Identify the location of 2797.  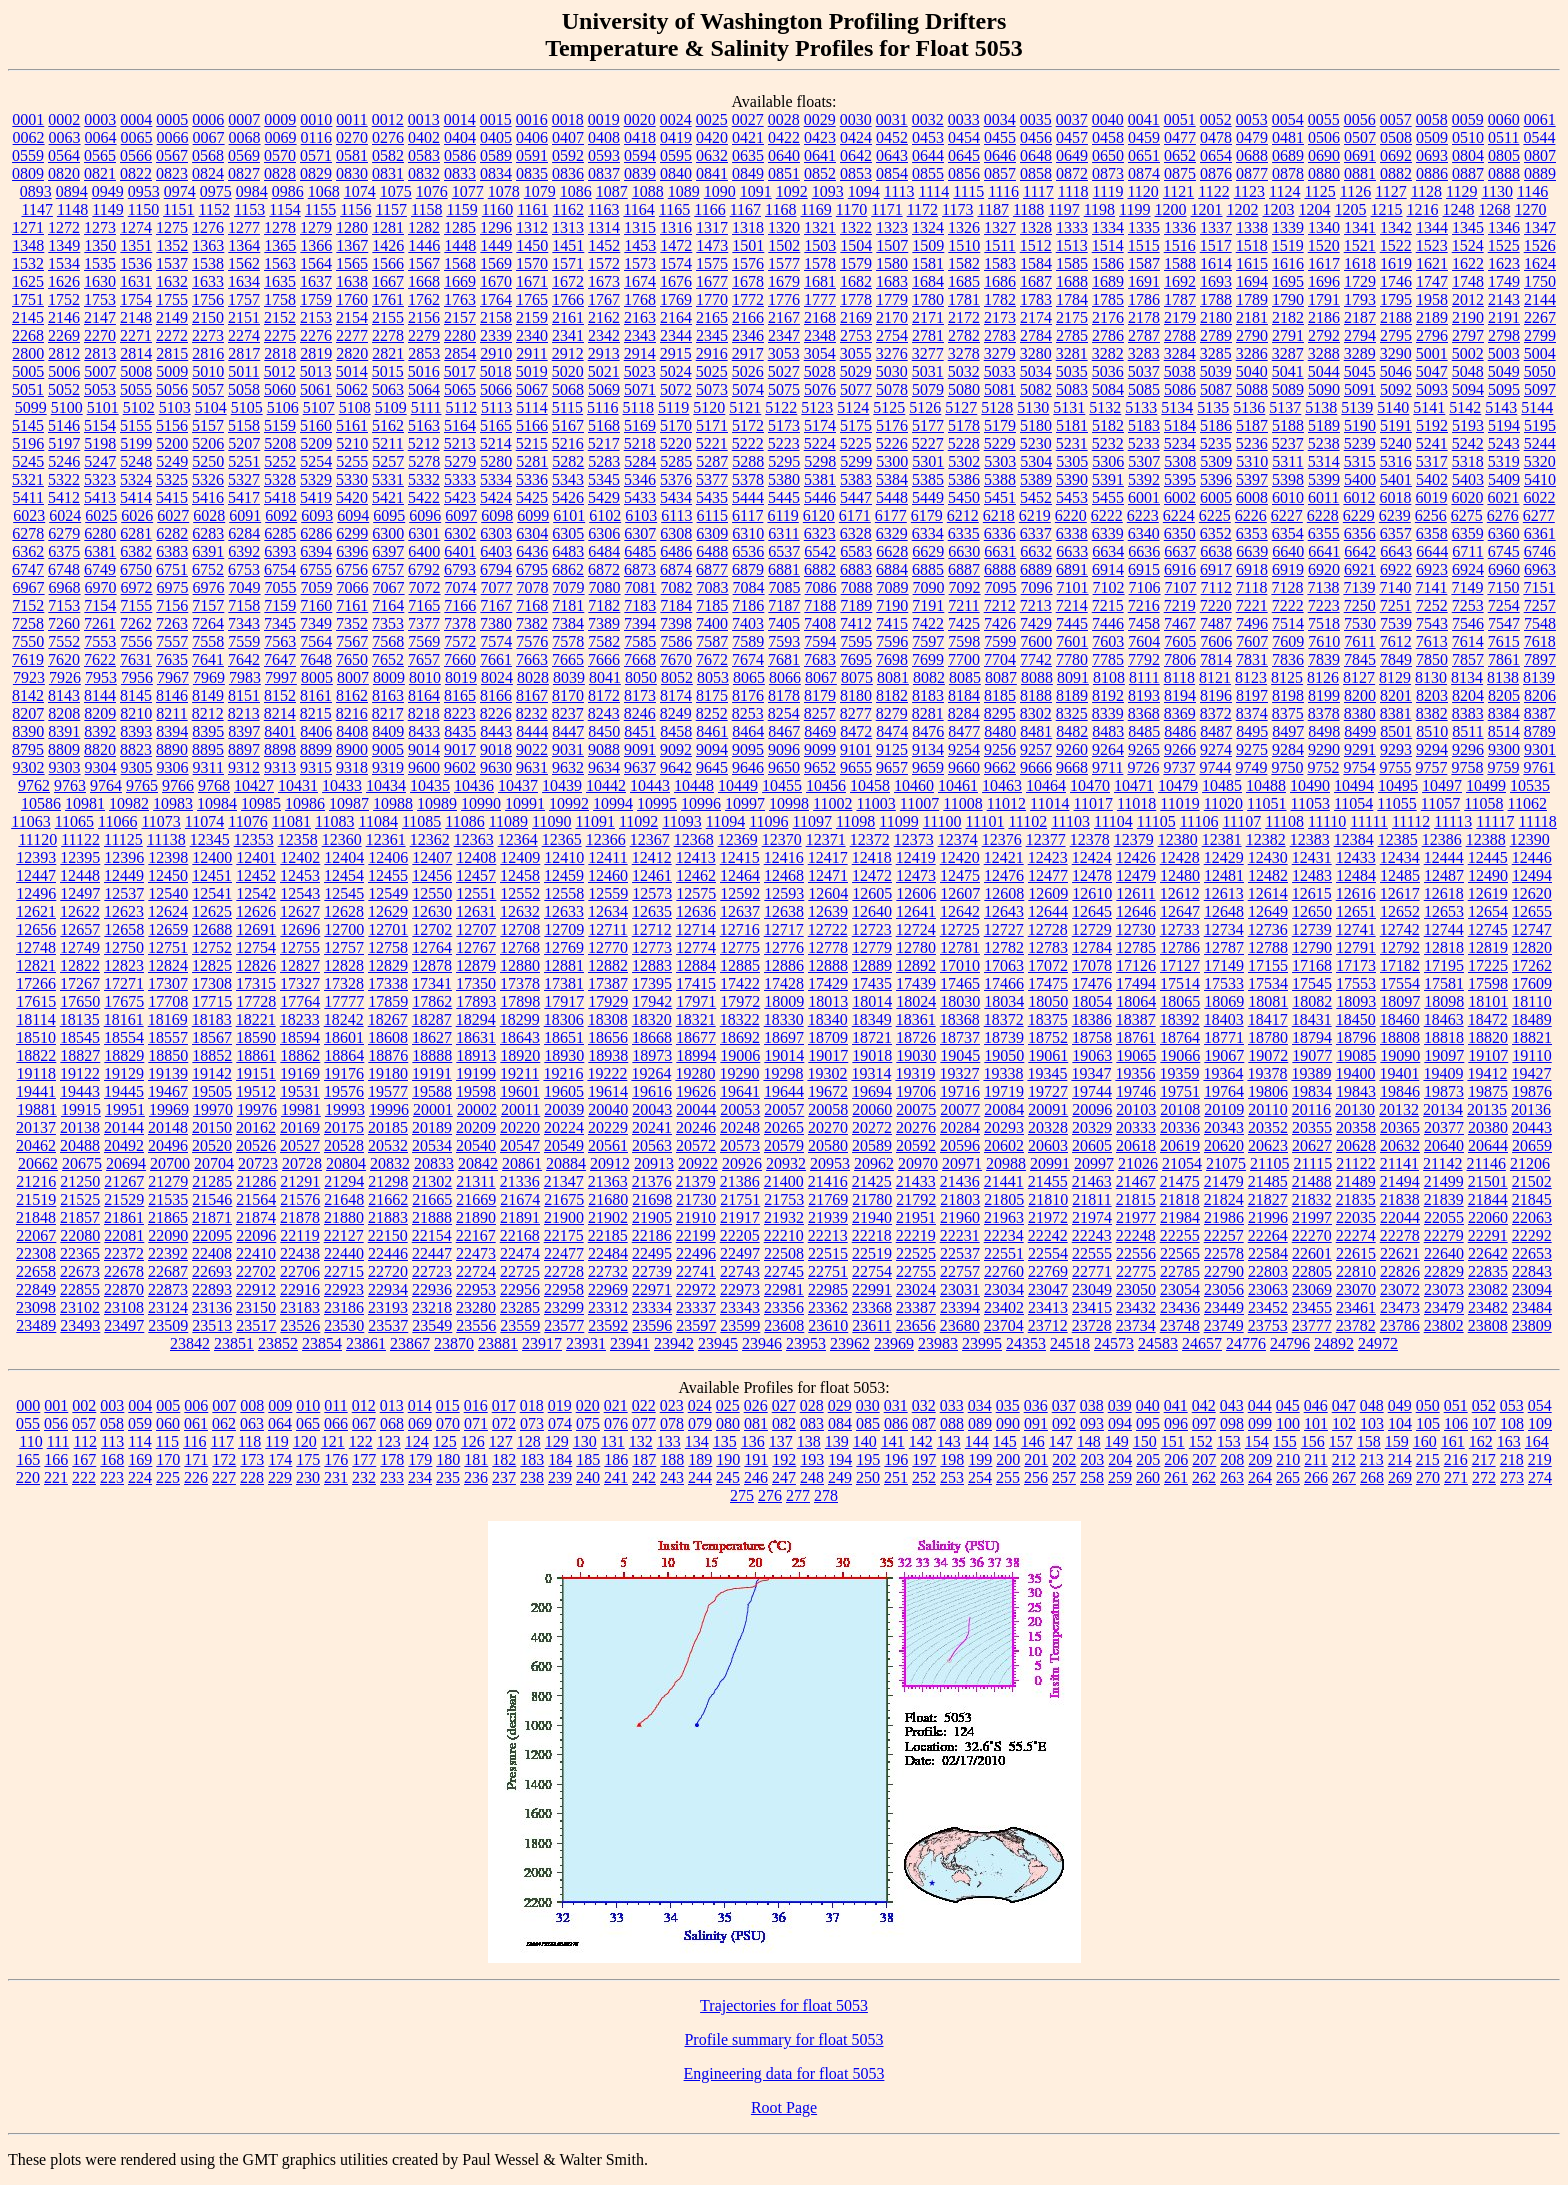
(1468, 335).